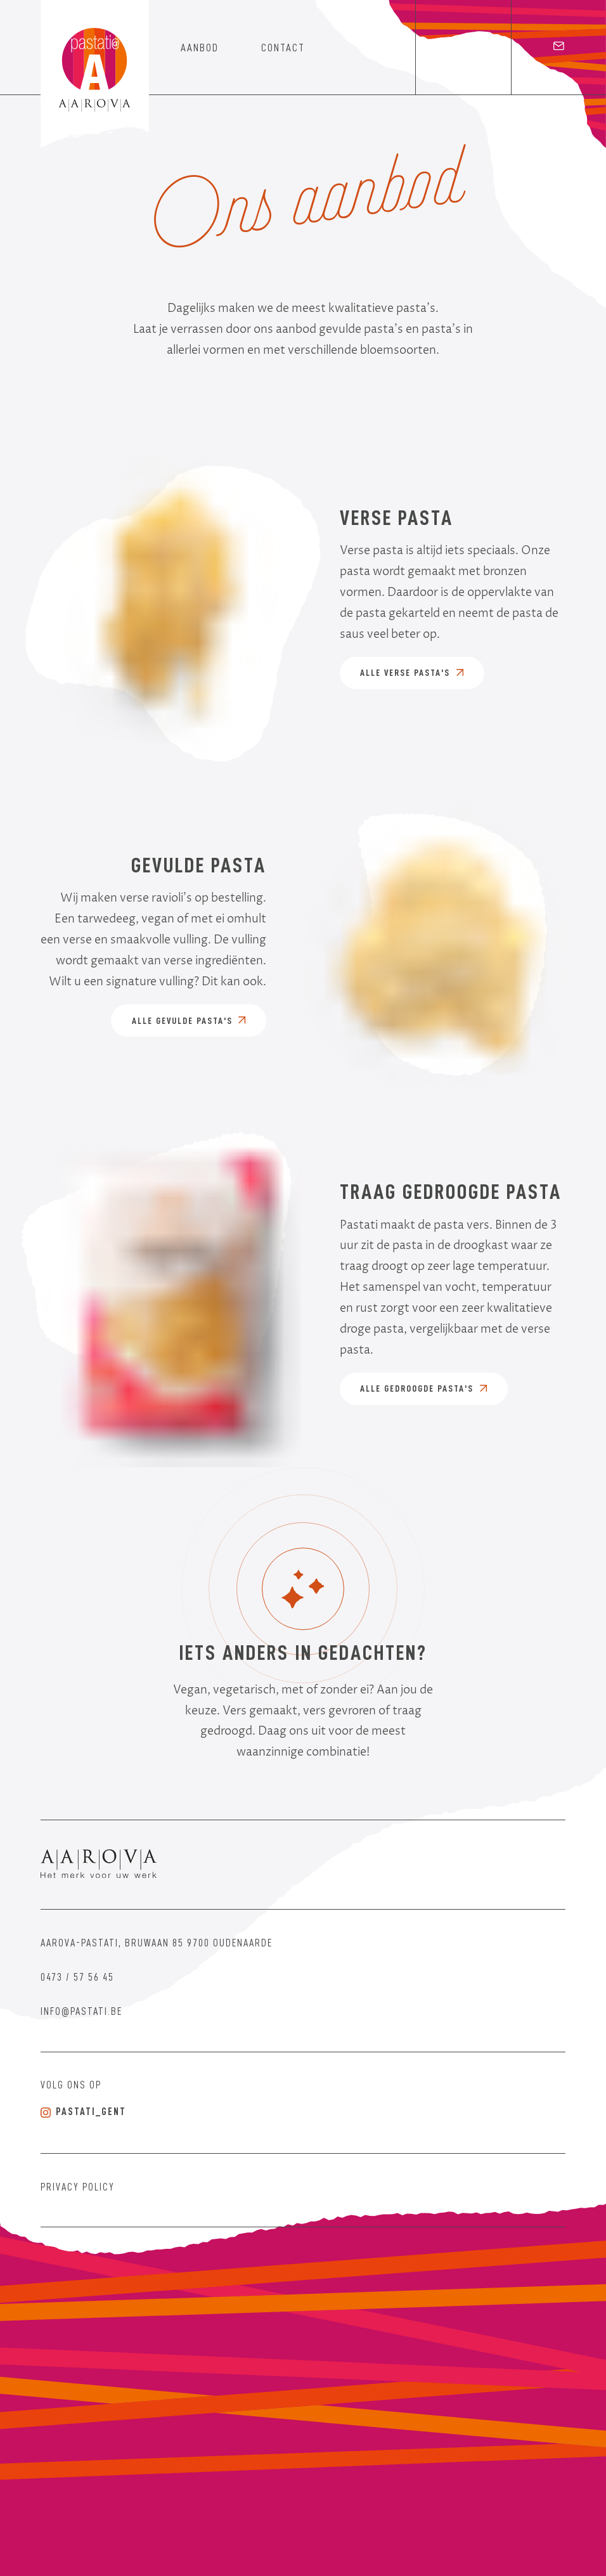  Describe the element at coordinates (83, 2112) in the screenshot. I see `pastati_gent` at that location.